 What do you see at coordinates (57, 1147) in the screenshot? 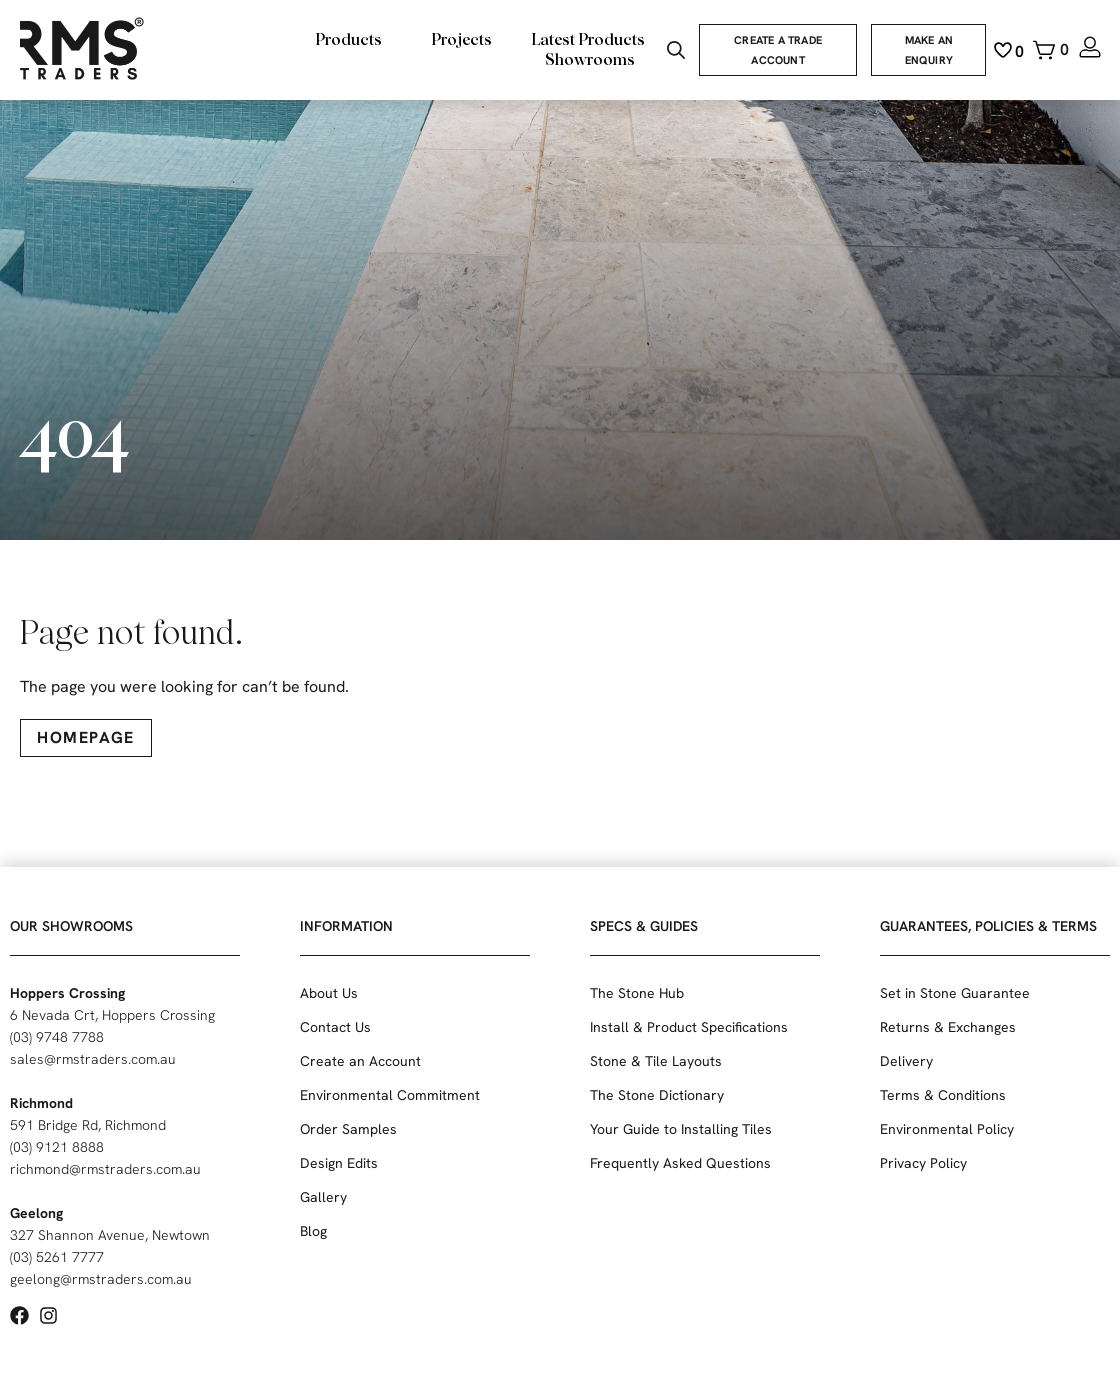
I see `(03) 9121 8888` at bounding box center [57, 1147].